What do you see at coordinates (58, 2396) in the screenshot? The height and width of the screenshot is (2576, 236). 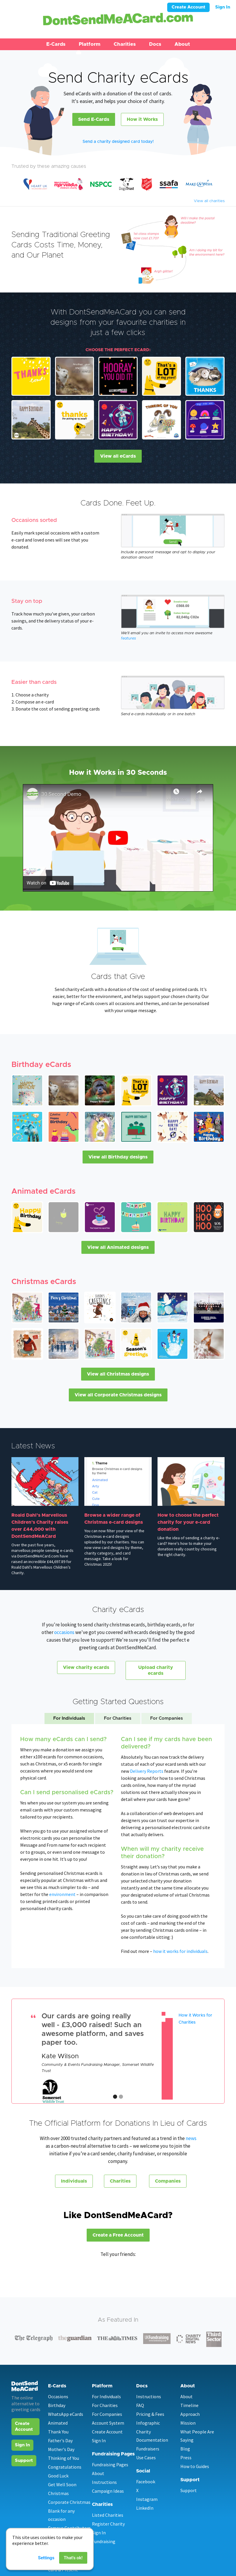 I see `Occasions` at bounding box center [58, 2396].